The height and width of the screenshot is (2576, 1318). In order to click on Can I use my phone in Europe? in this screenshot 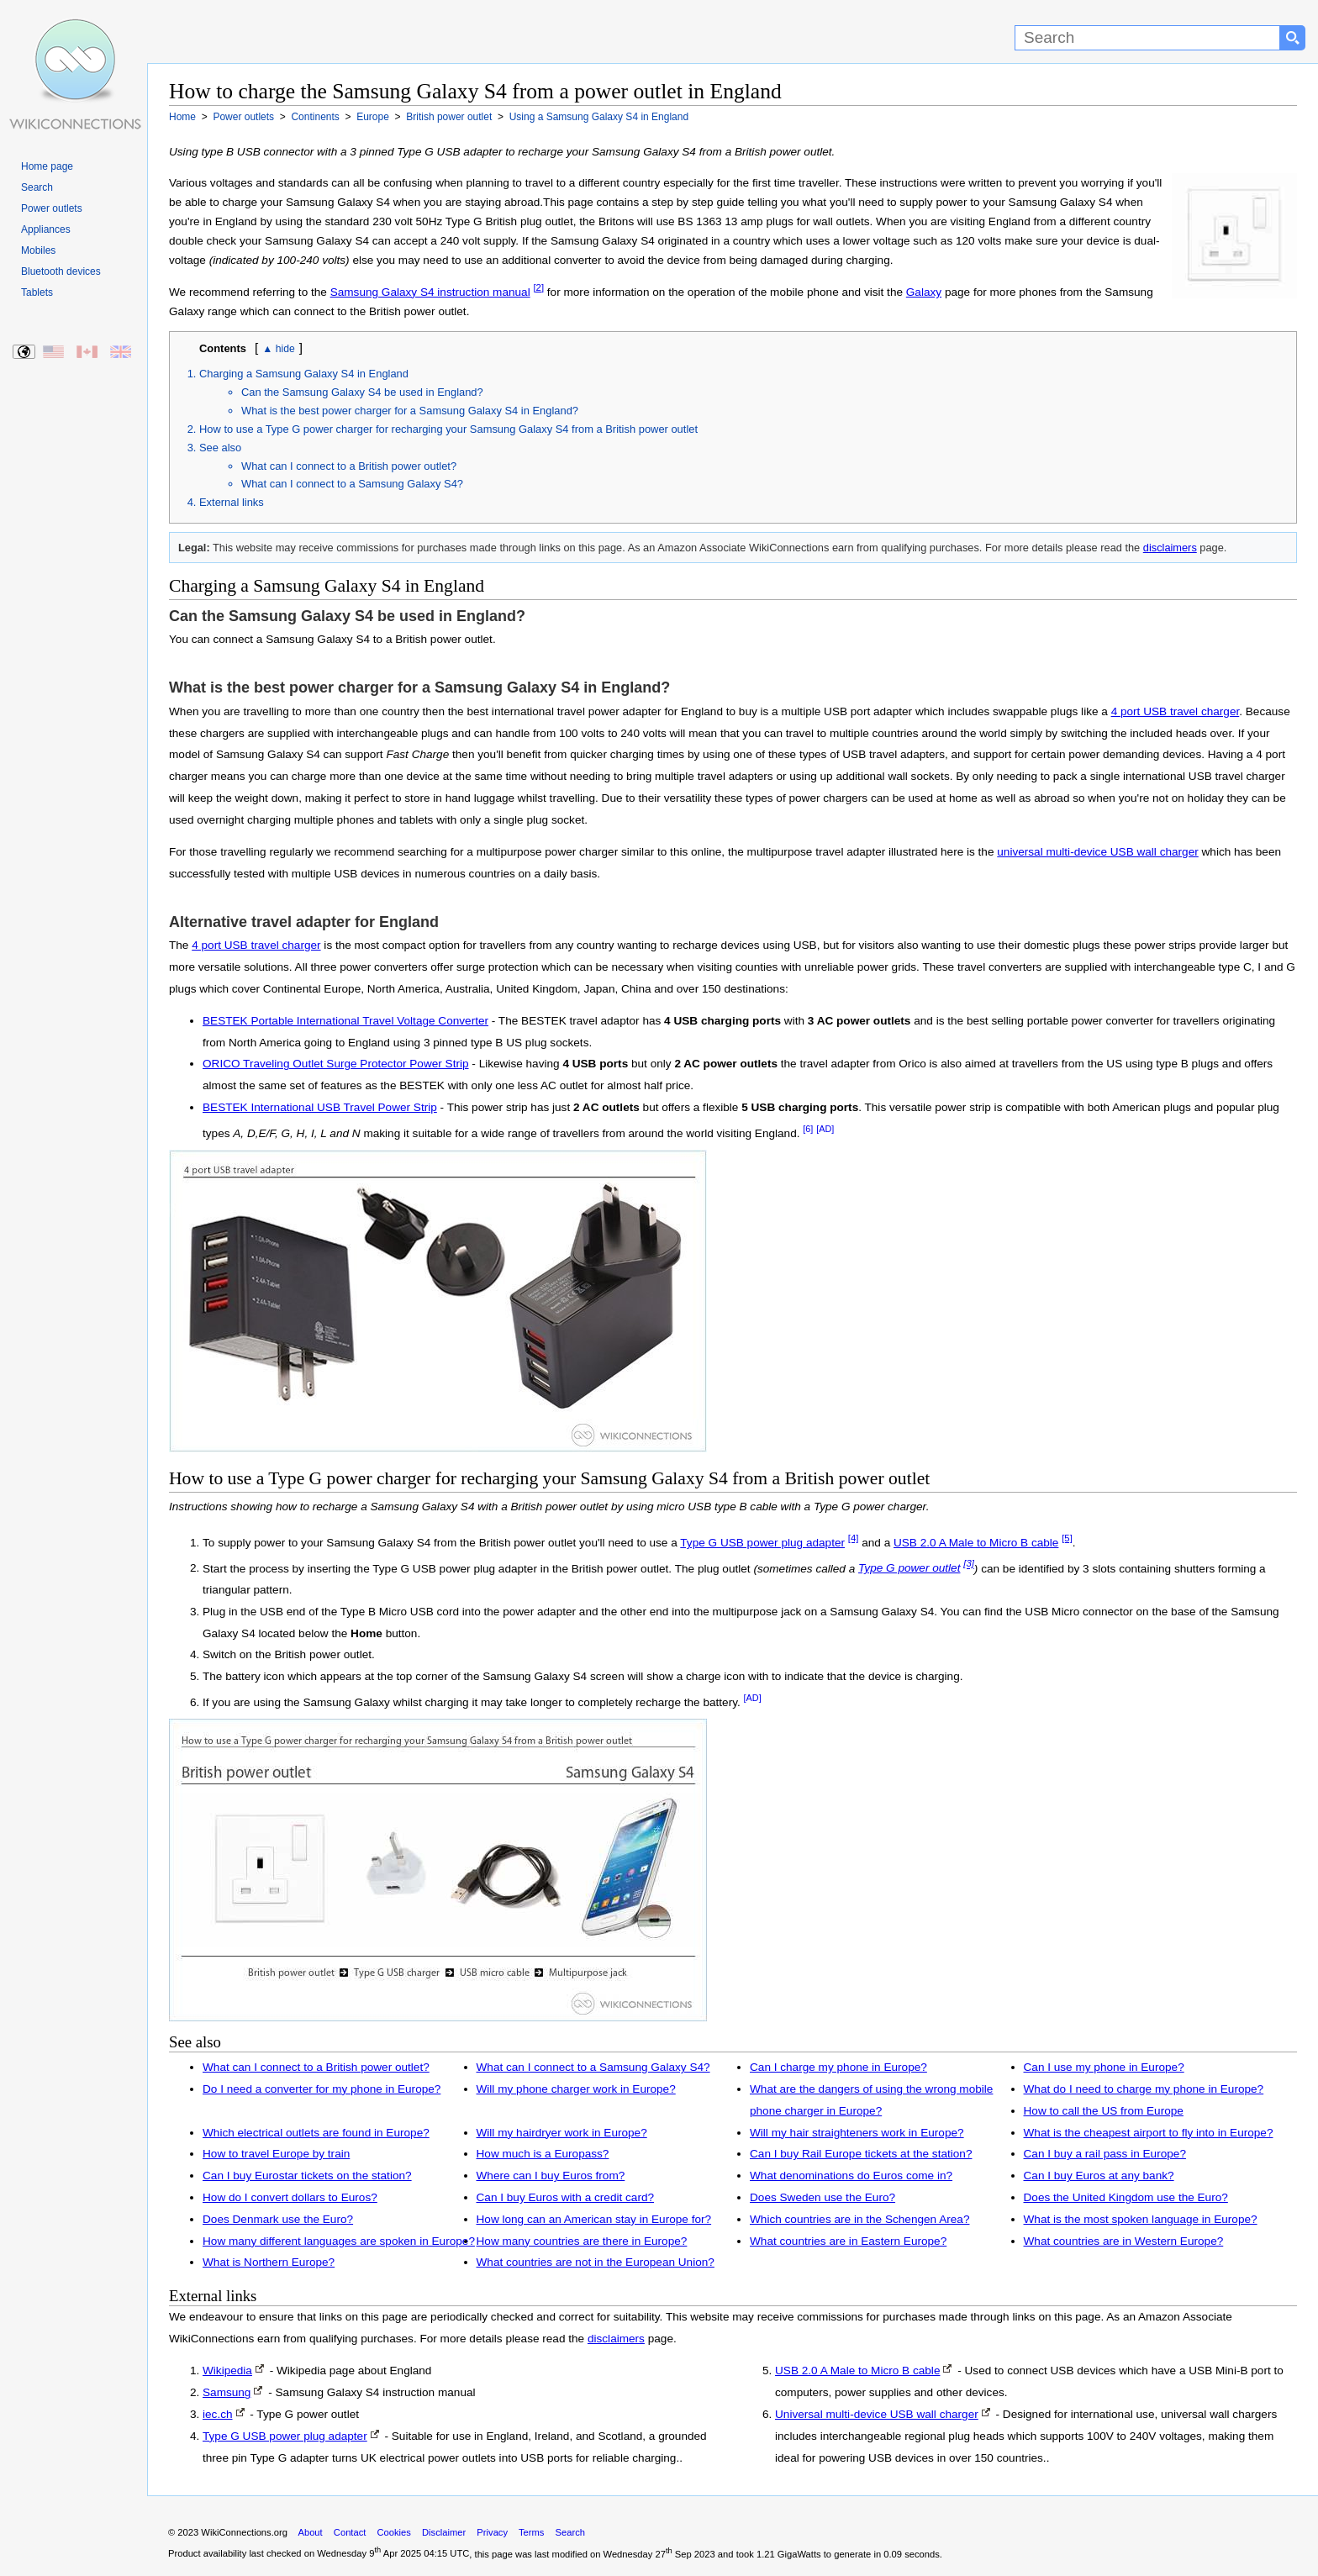, I will do `click(1104, 2067)`.